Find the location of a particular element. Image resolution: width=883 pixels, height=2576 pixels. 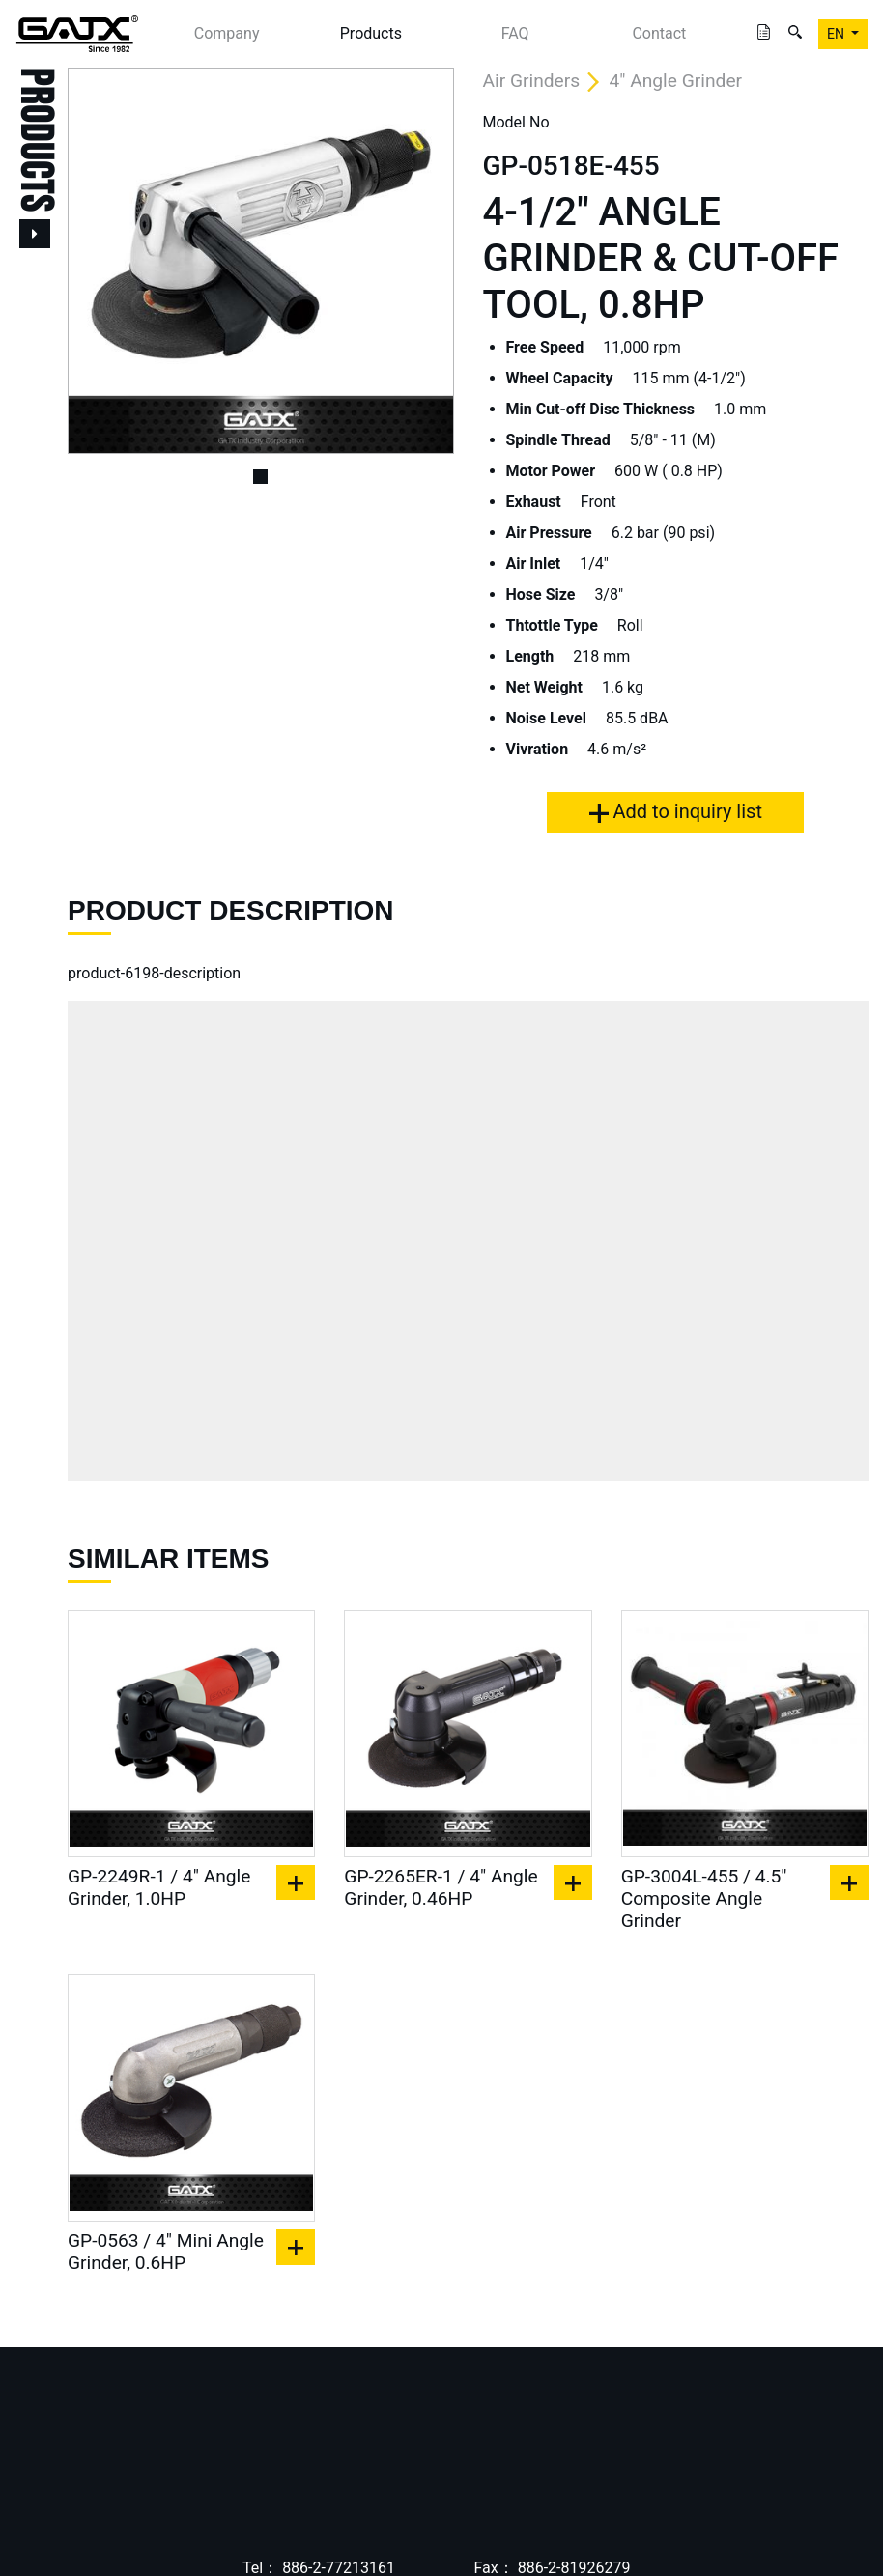

4" Angle Grinder is located at coordinates (676, 81).